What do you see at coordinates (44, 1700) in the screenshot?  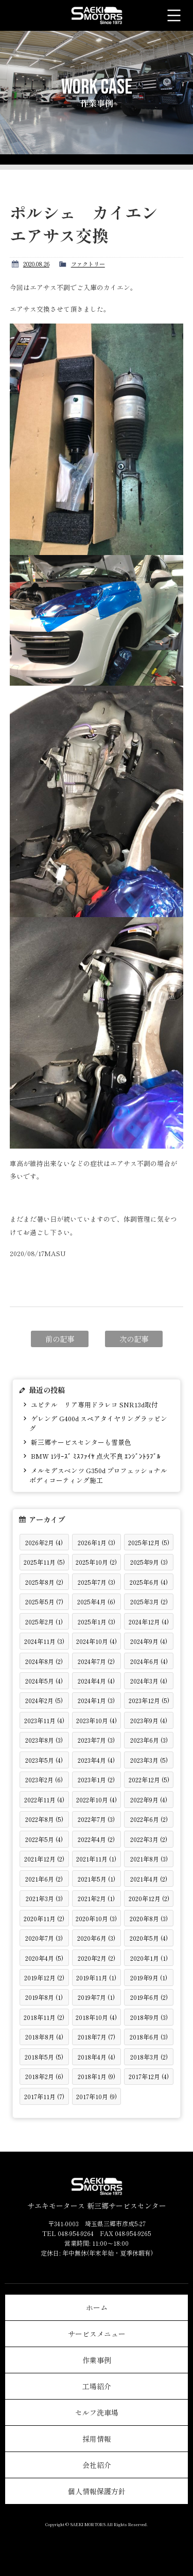 I see `2024年2月 (5)` at bounding box center [44, 1700].